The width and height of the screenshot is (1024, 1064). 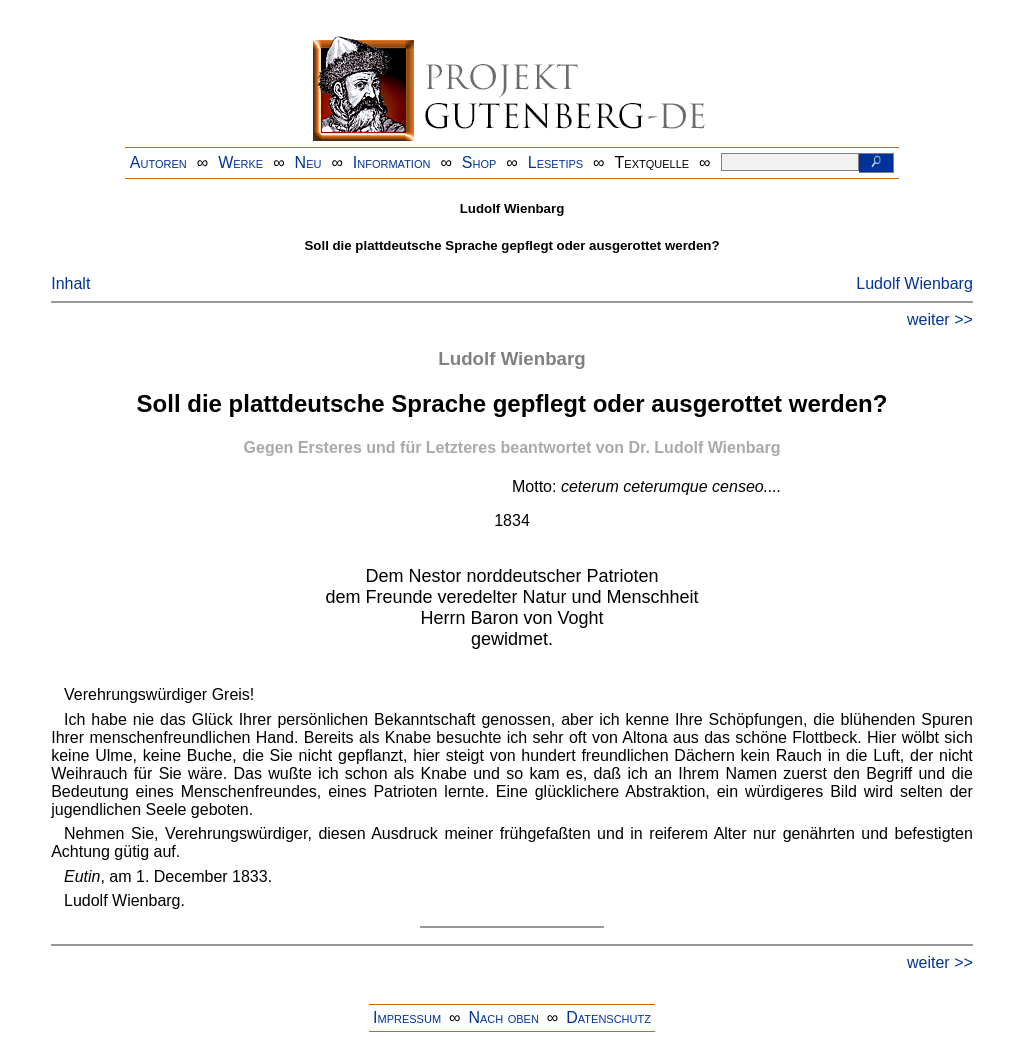 What do you see at coordinates (308, 162) in the screenshot?
I see `Neu` at bounding box center [308, 162].